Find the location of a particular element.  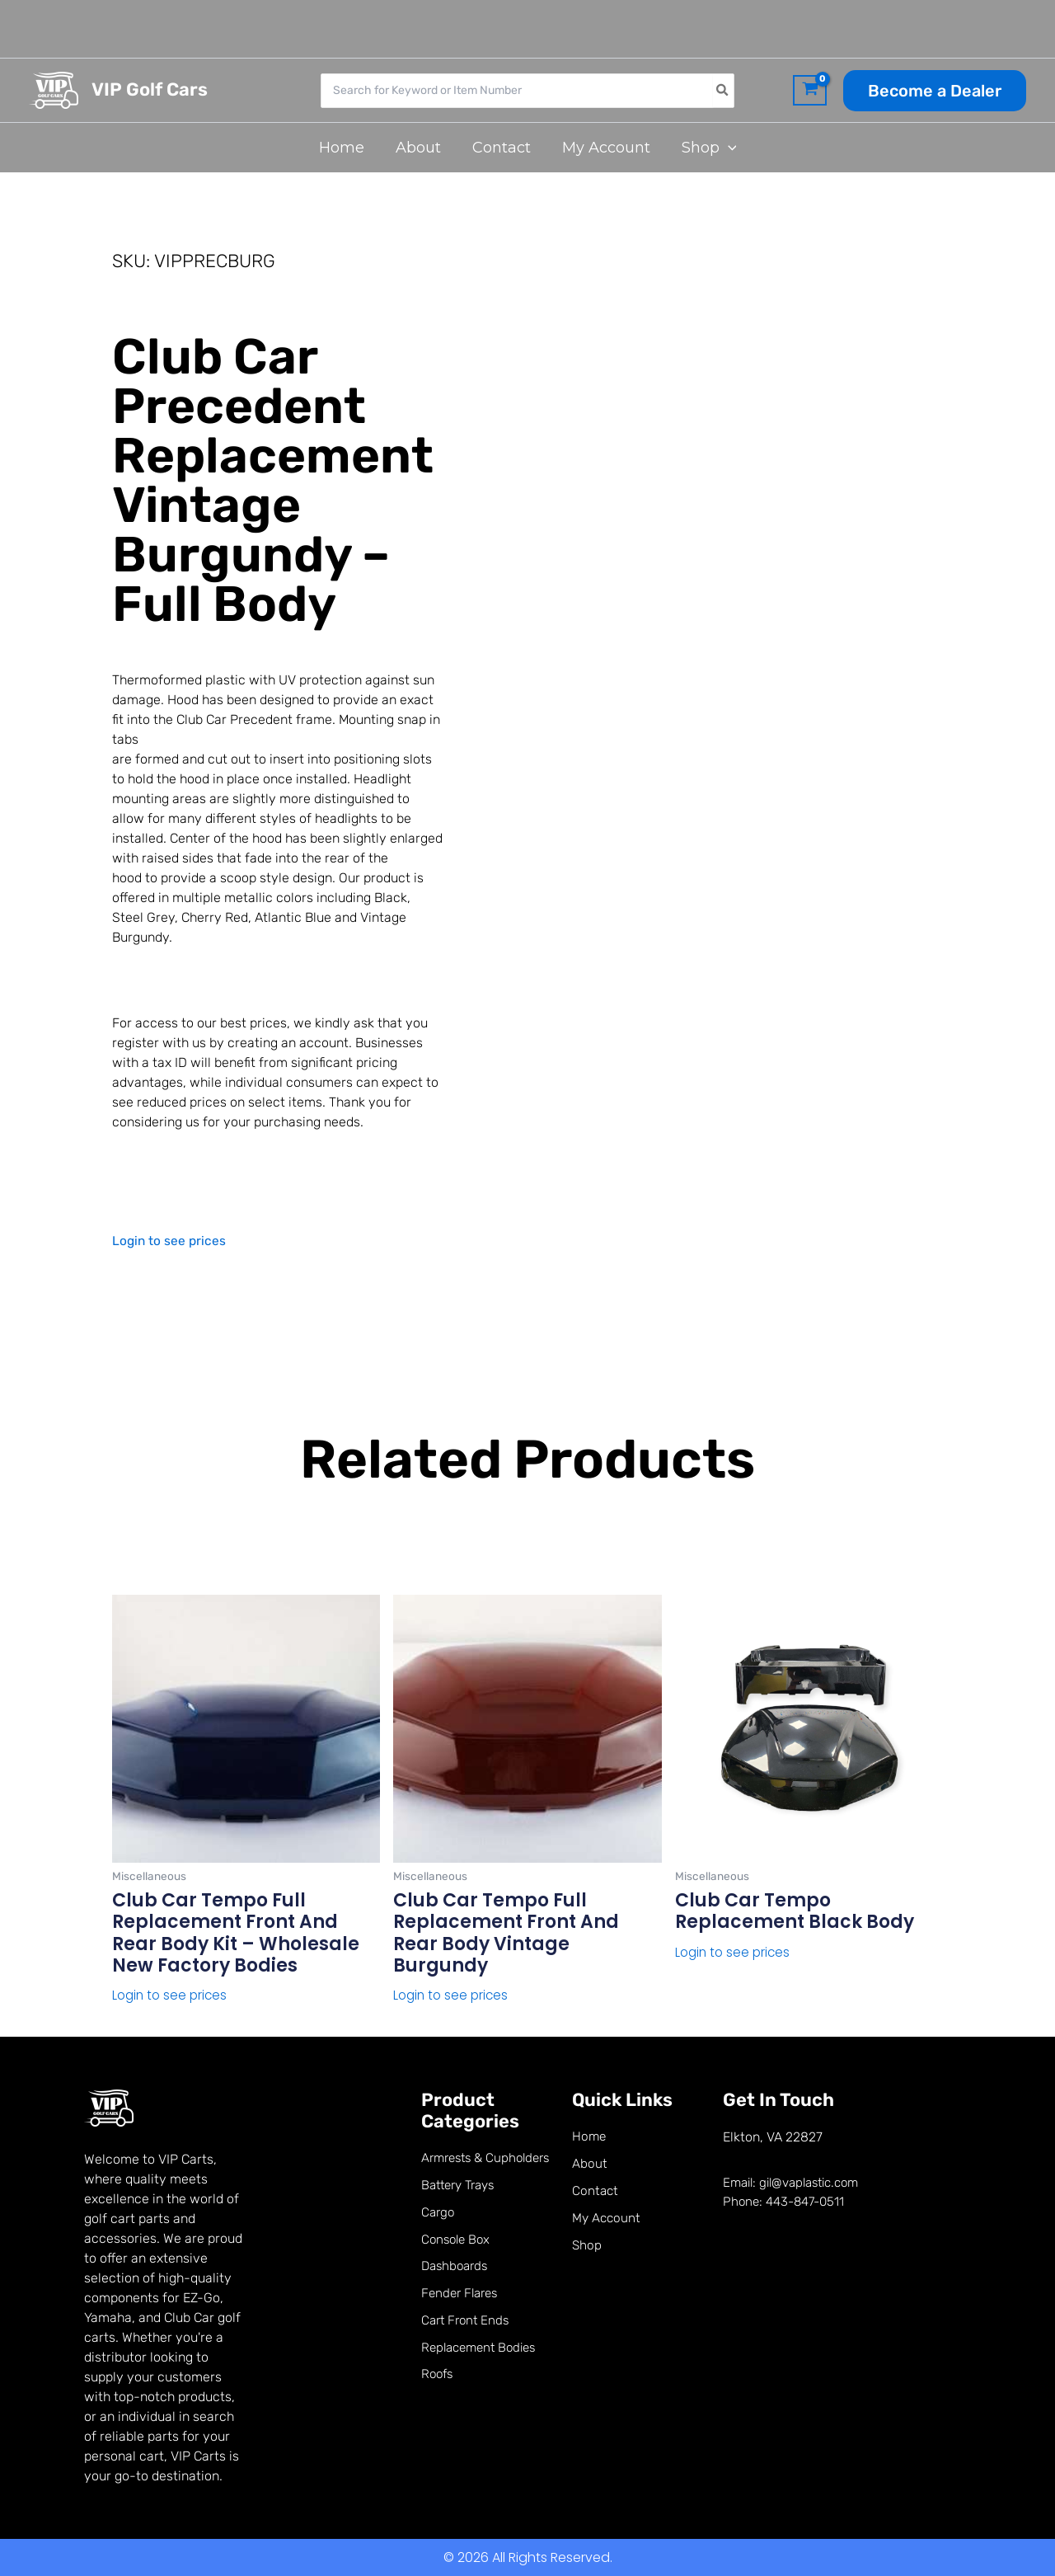

About is located at coordinates (589, 2165).